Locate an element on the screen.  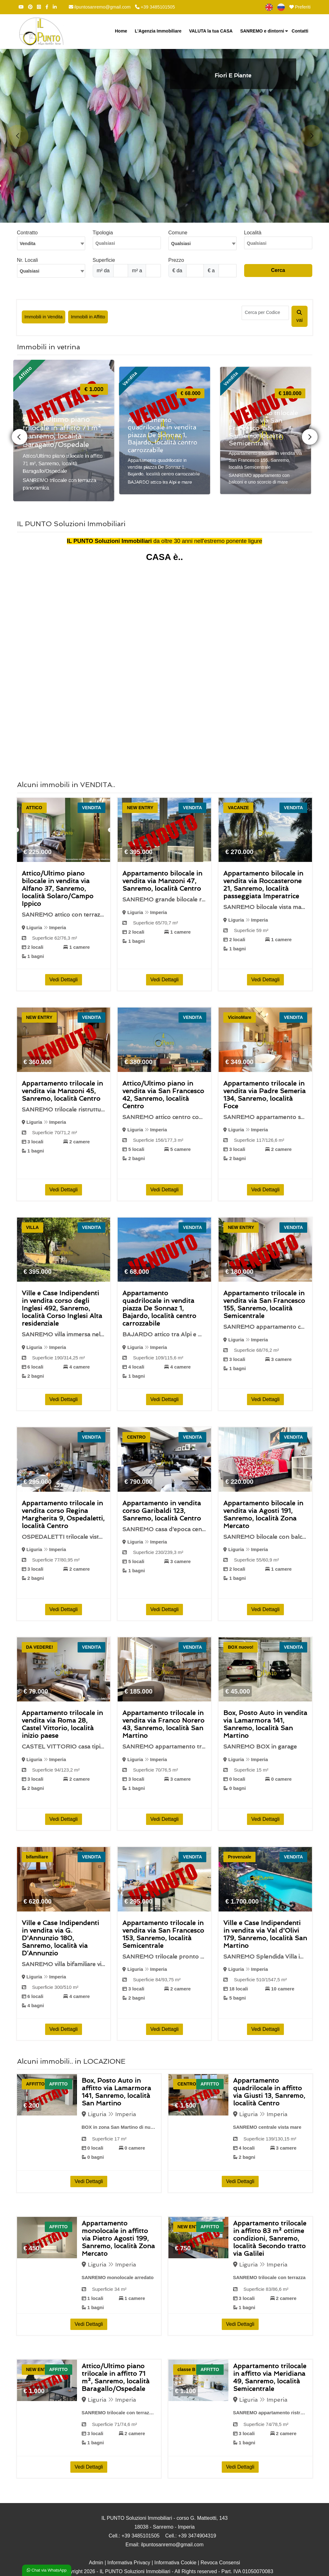
Informativa Cookie is located at coordinates (175, 2562).